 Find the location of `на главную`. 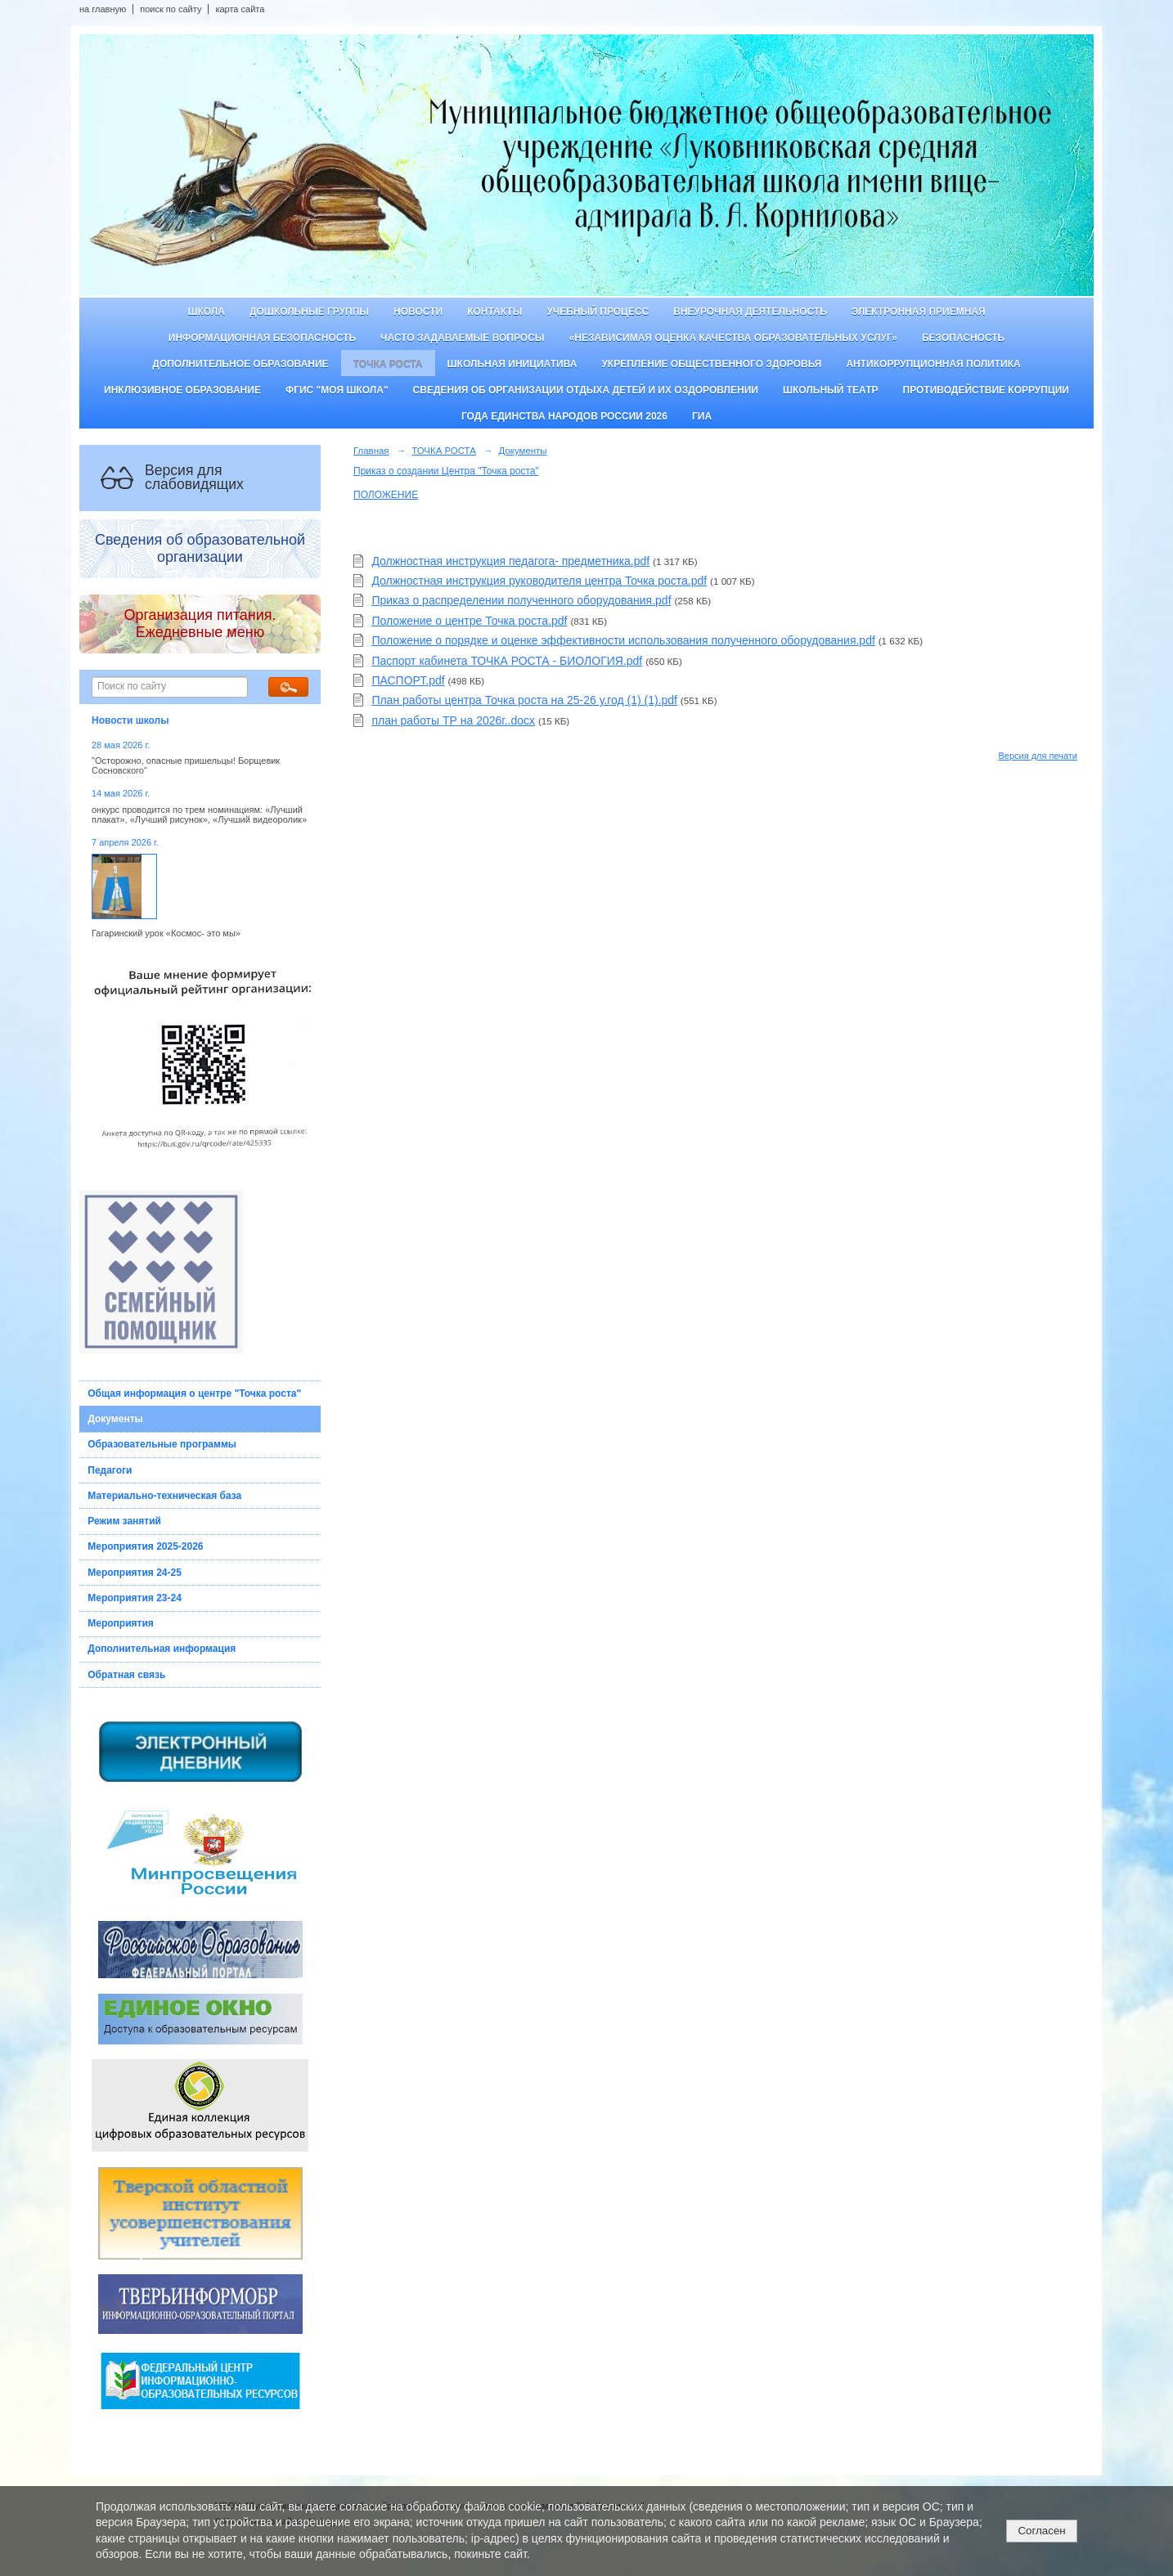

на главную is located at coordinates (102, 9).